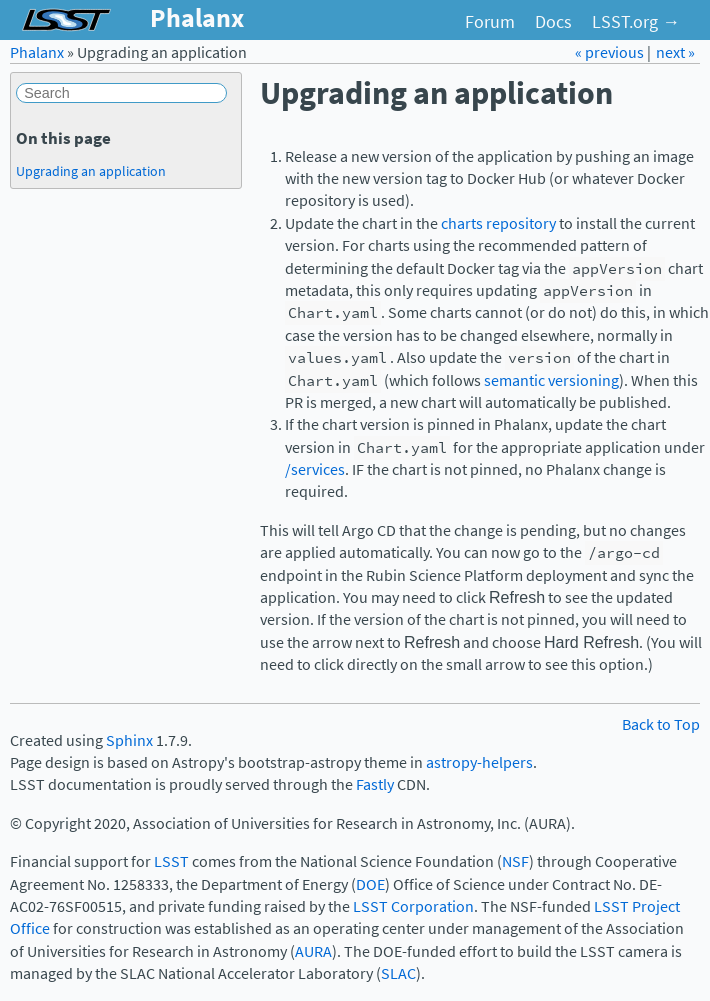 This screenshot has height=1001, width=710. What do you see at coordinates (636, 22) in the screenshot?
I see `LSST.org →` at bounding box center [636, 22].